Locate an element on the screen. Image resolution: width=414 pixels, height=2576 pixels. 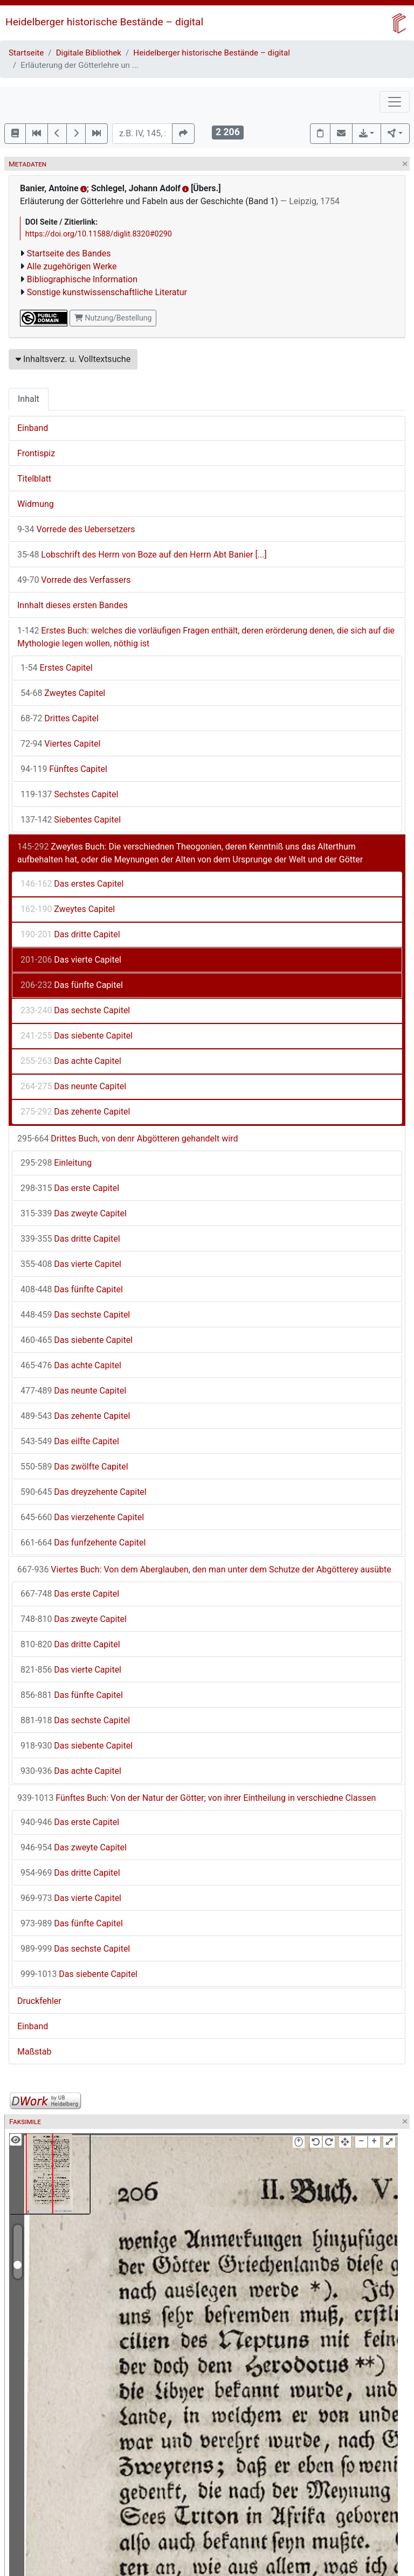
Das dreyzehente Capitel is located at coordinates (83, 1492).